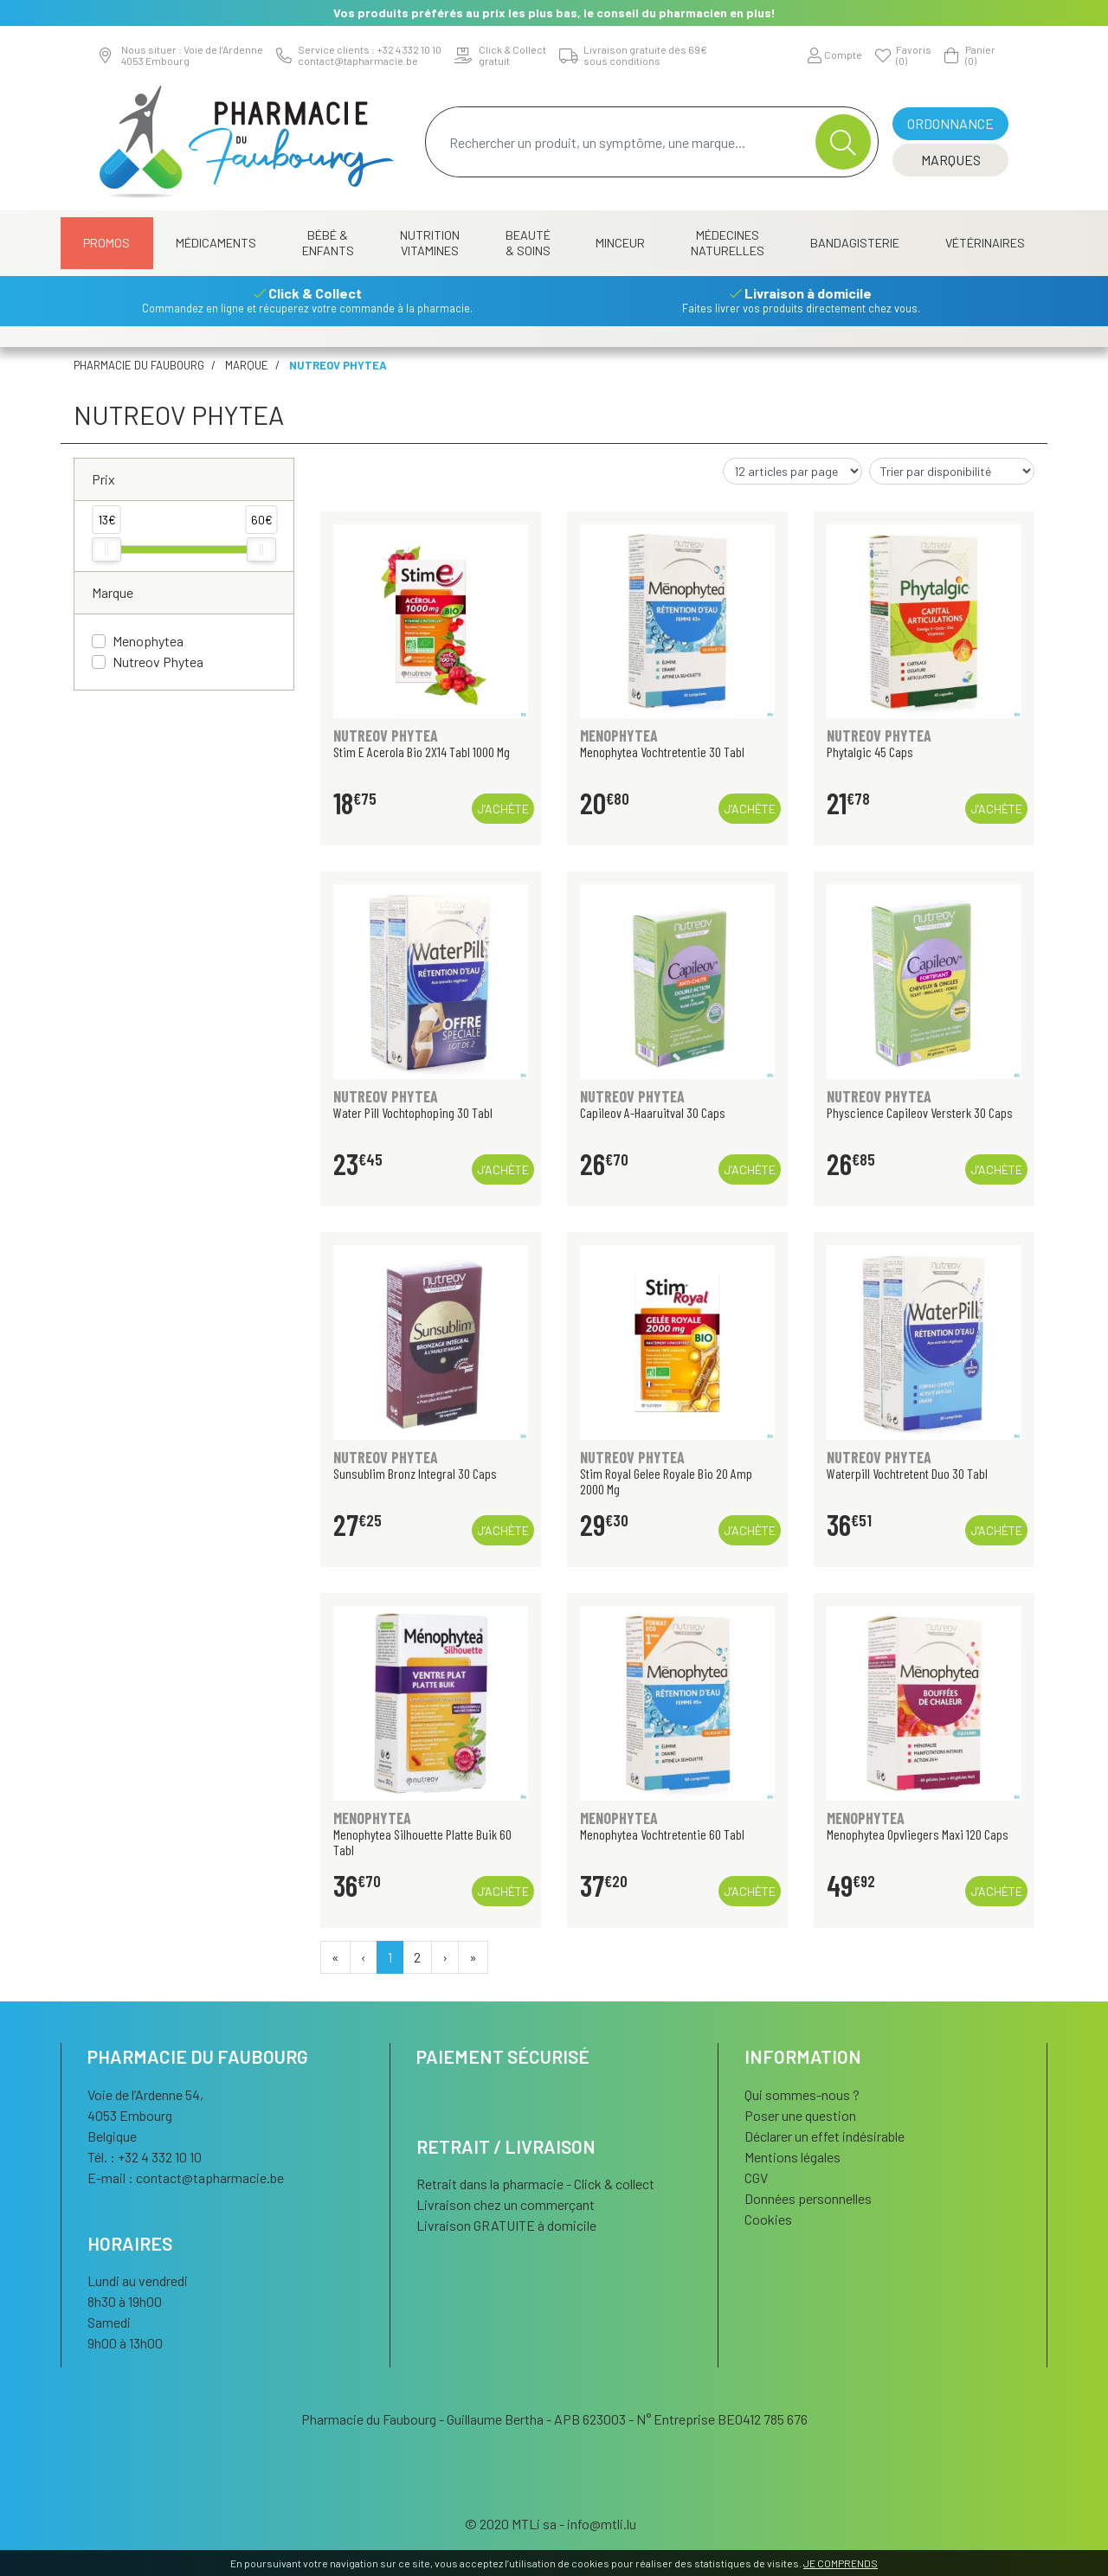 The height and width of the screenshot is (2576, 1108). Describe the element at coordinates (727, 243) in the screenshot. I see `Médecines naturelles` at that location.